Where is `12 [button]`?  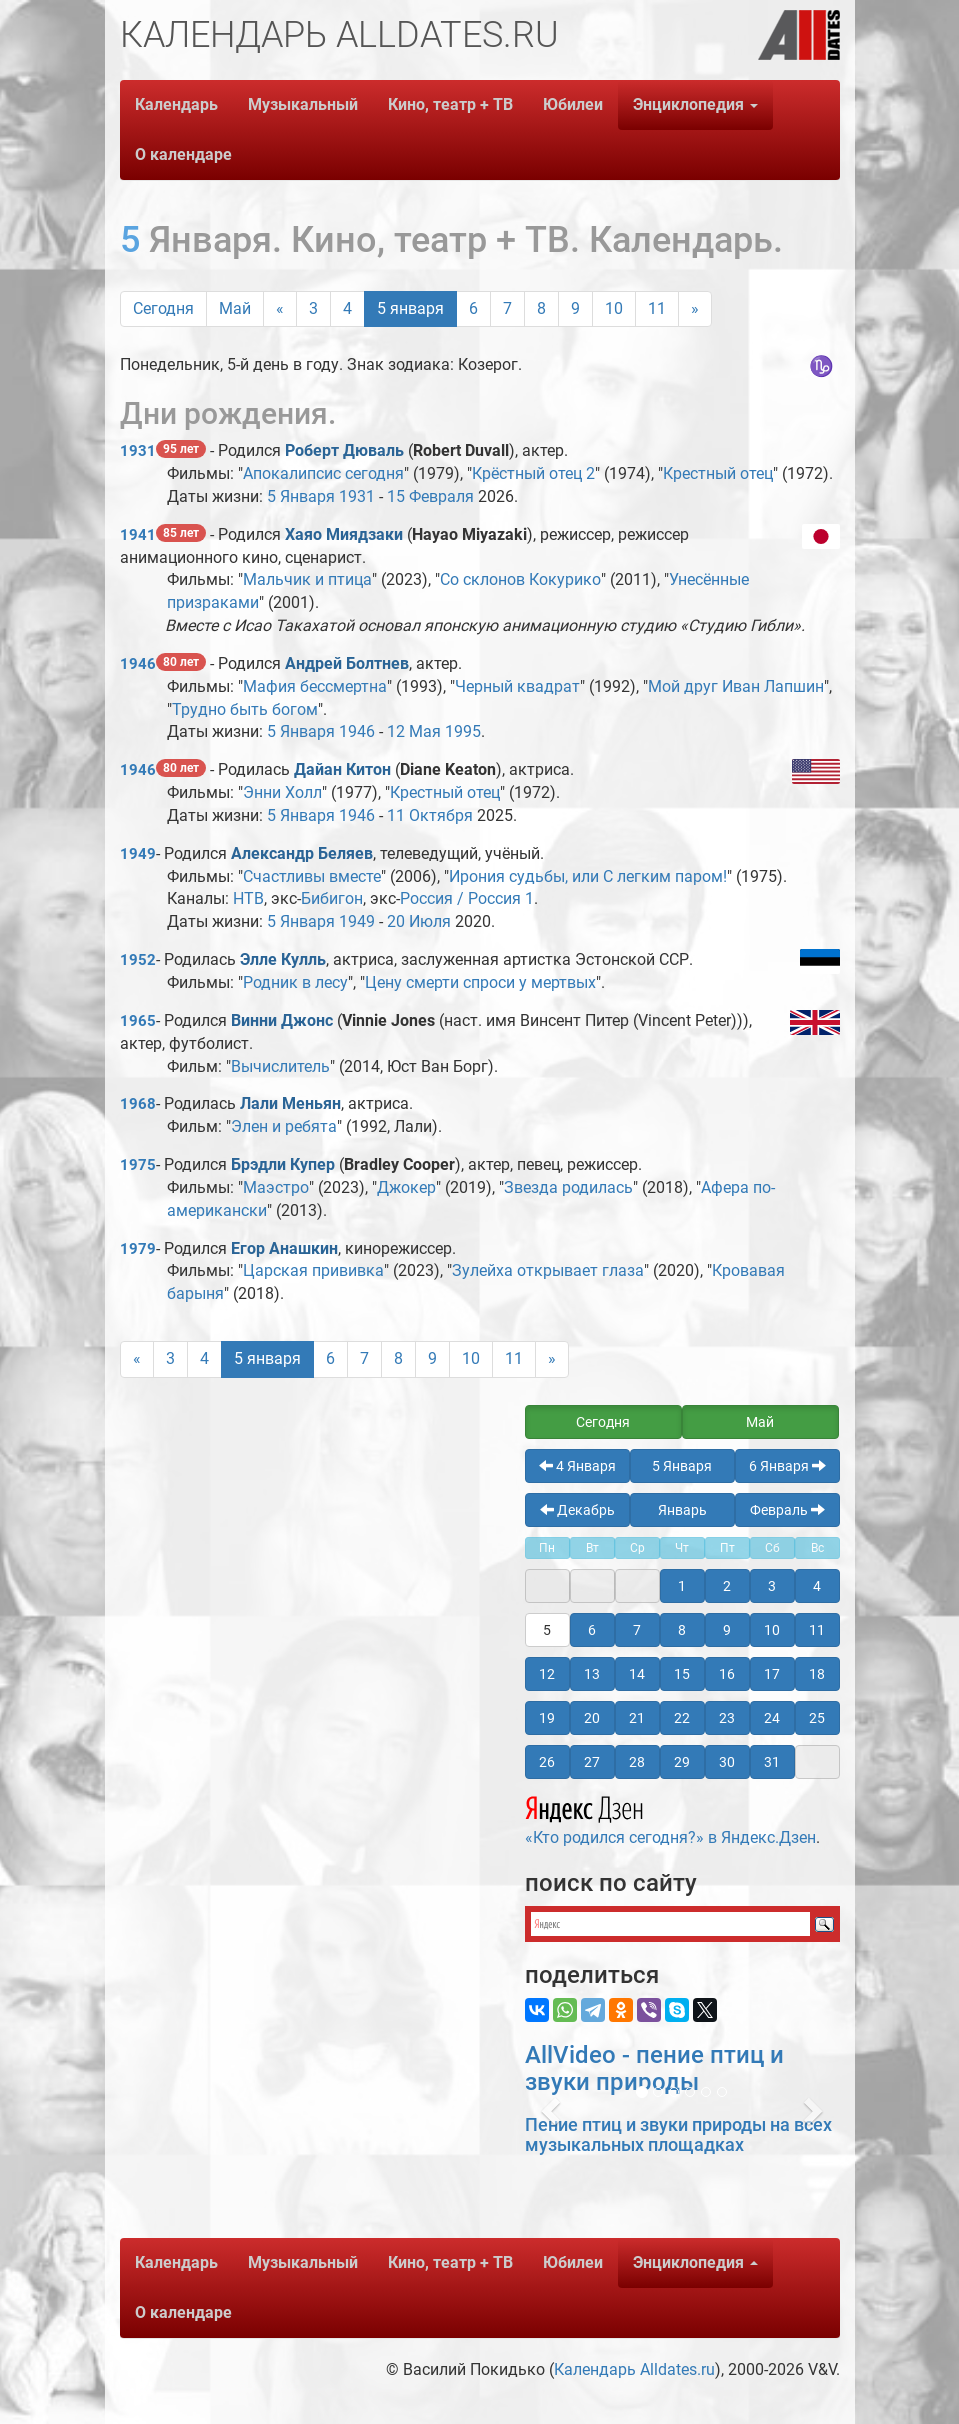
12 [button] is located at coordinates (547, 1674).